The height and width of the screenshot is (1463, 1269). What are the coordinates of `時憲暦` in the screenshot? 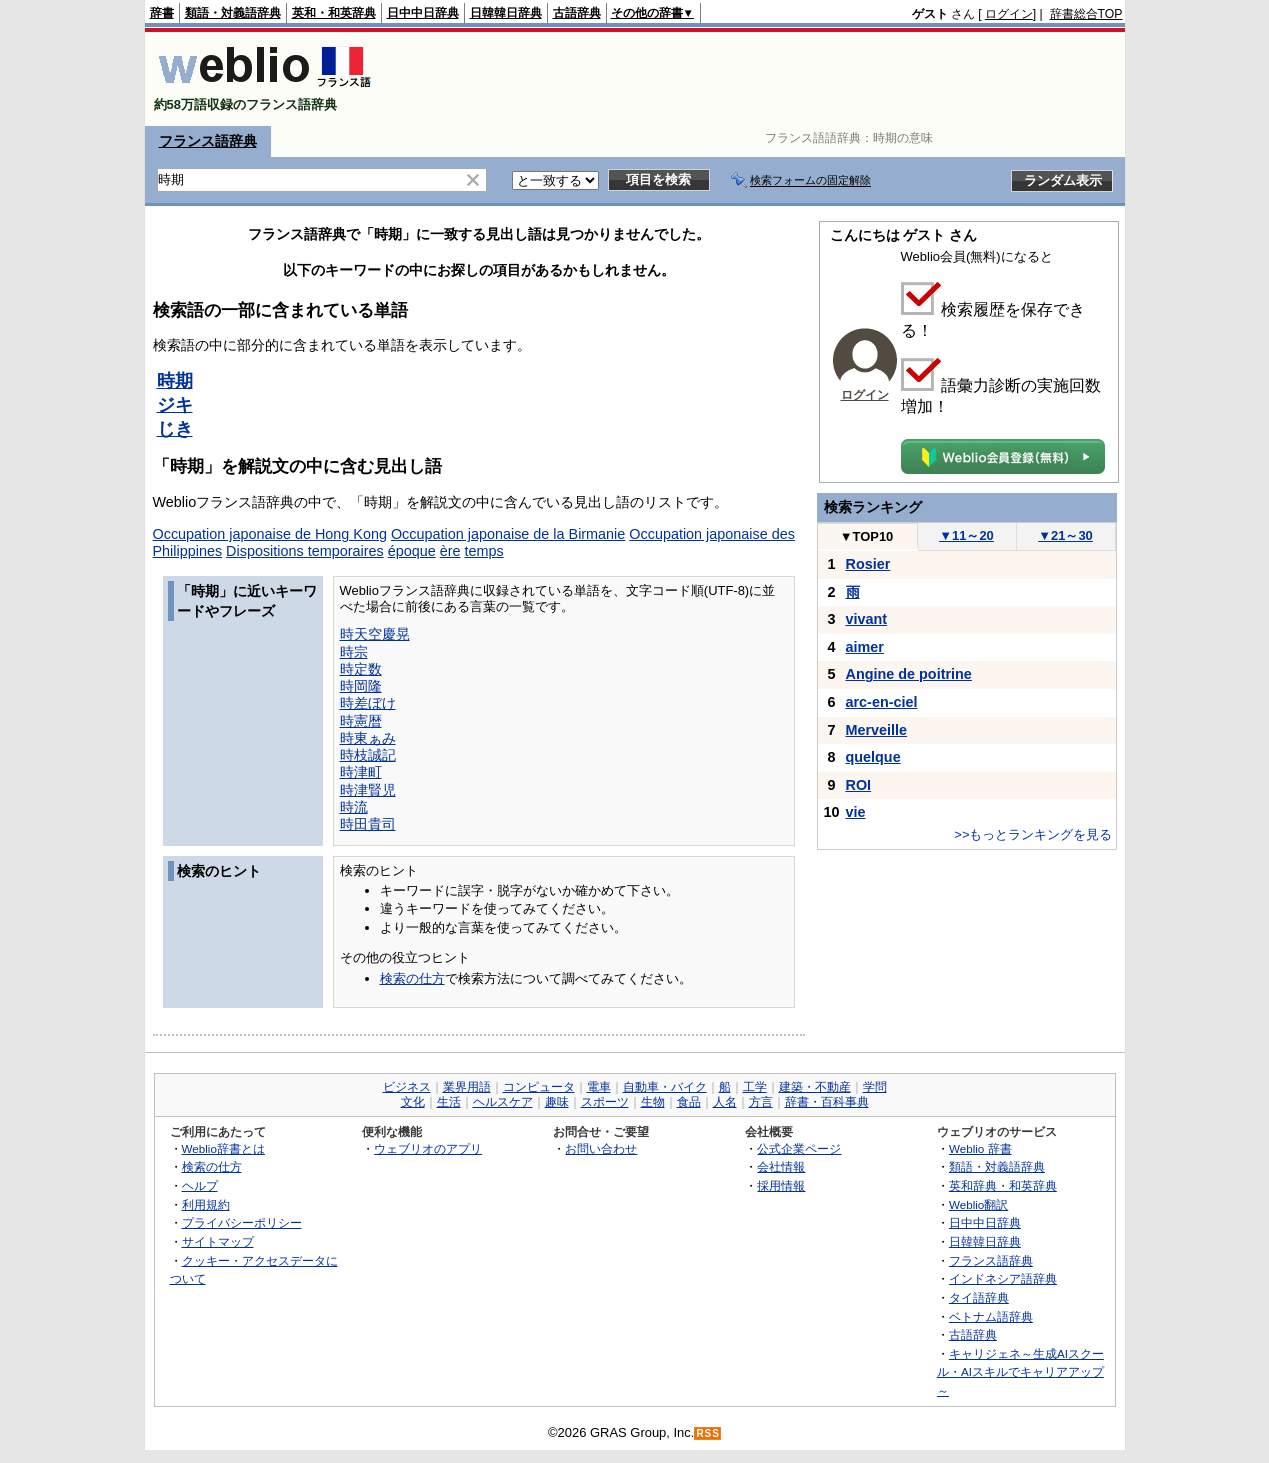 It's located at (361, 721).